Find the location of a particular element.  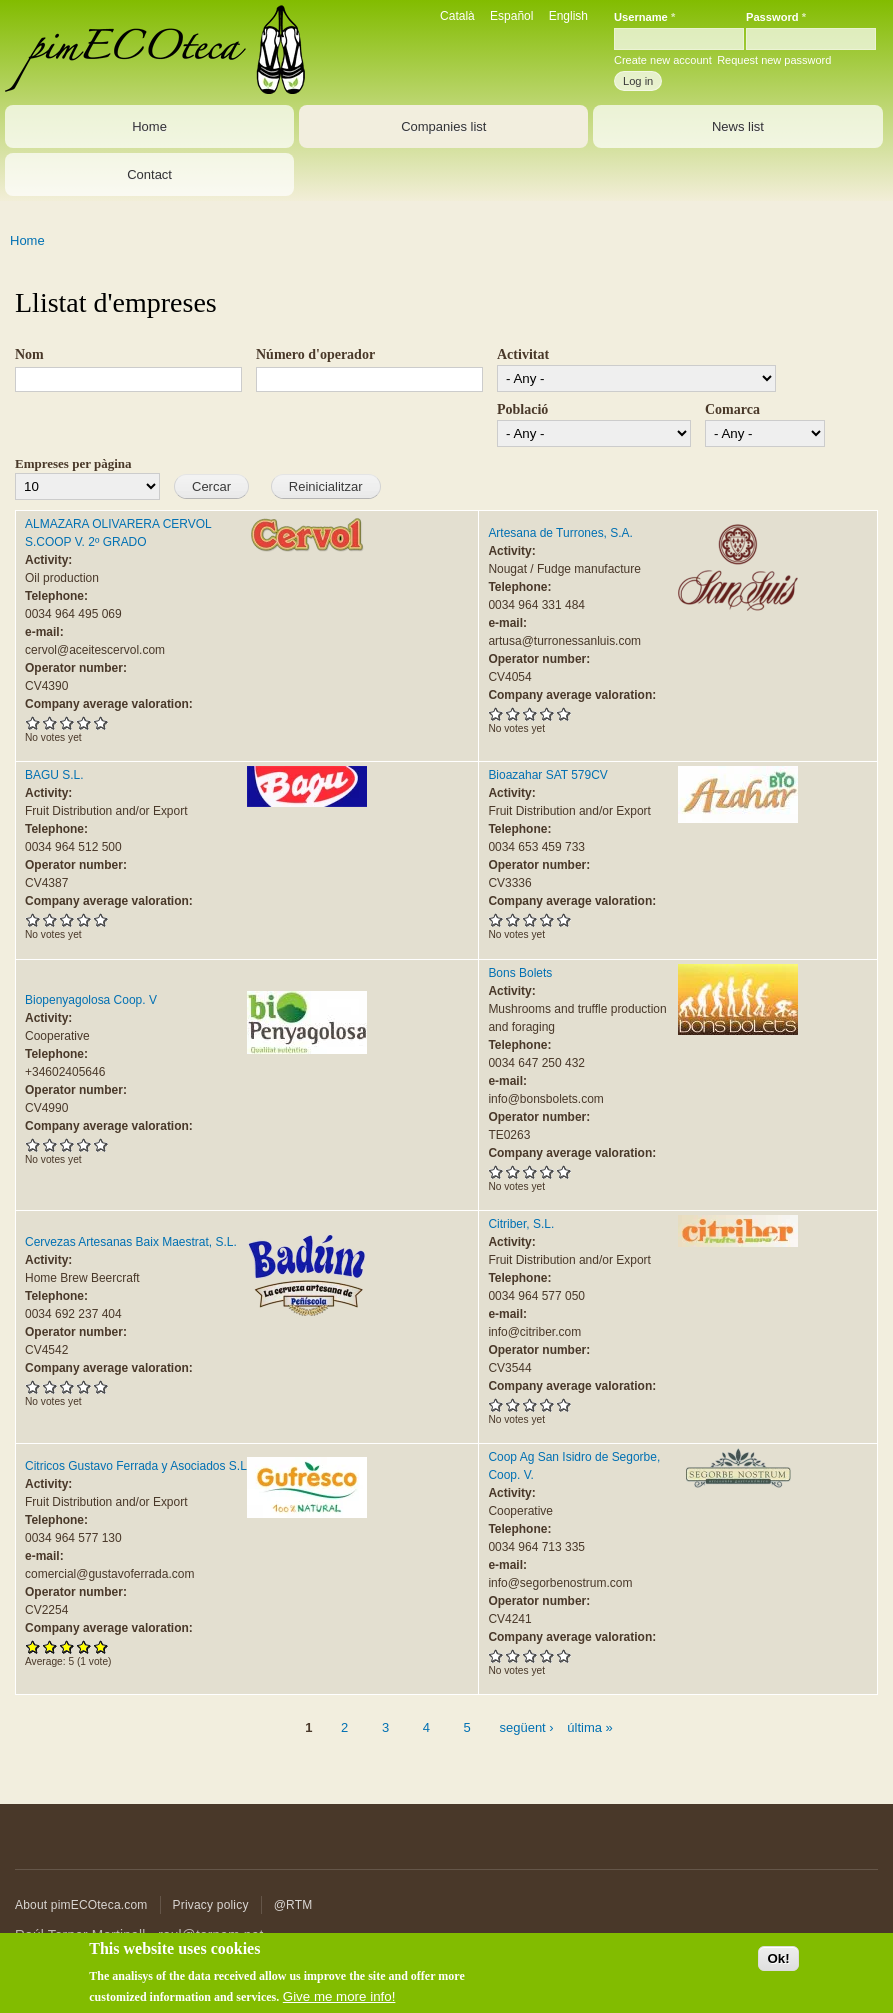

Companies list is located at coordinates (443, 126).